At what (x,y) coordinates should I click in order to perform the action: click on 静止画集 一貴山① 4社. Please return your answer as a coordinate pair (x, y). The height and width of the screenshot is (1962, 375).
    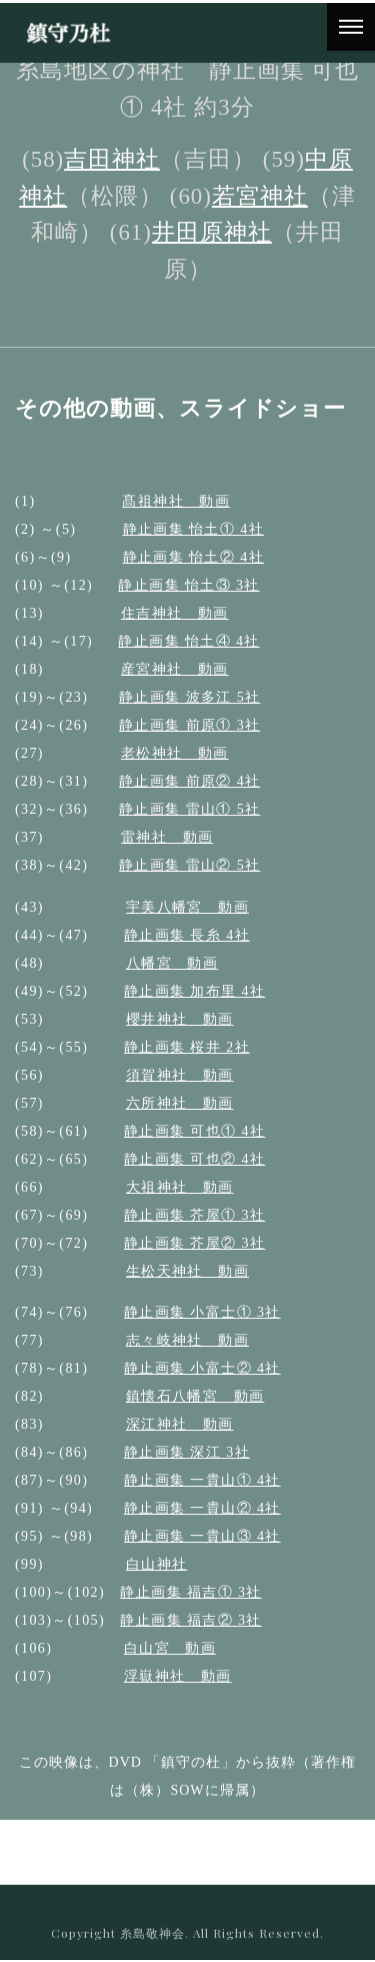
    Looking at the image, I should click on (202, 1495).